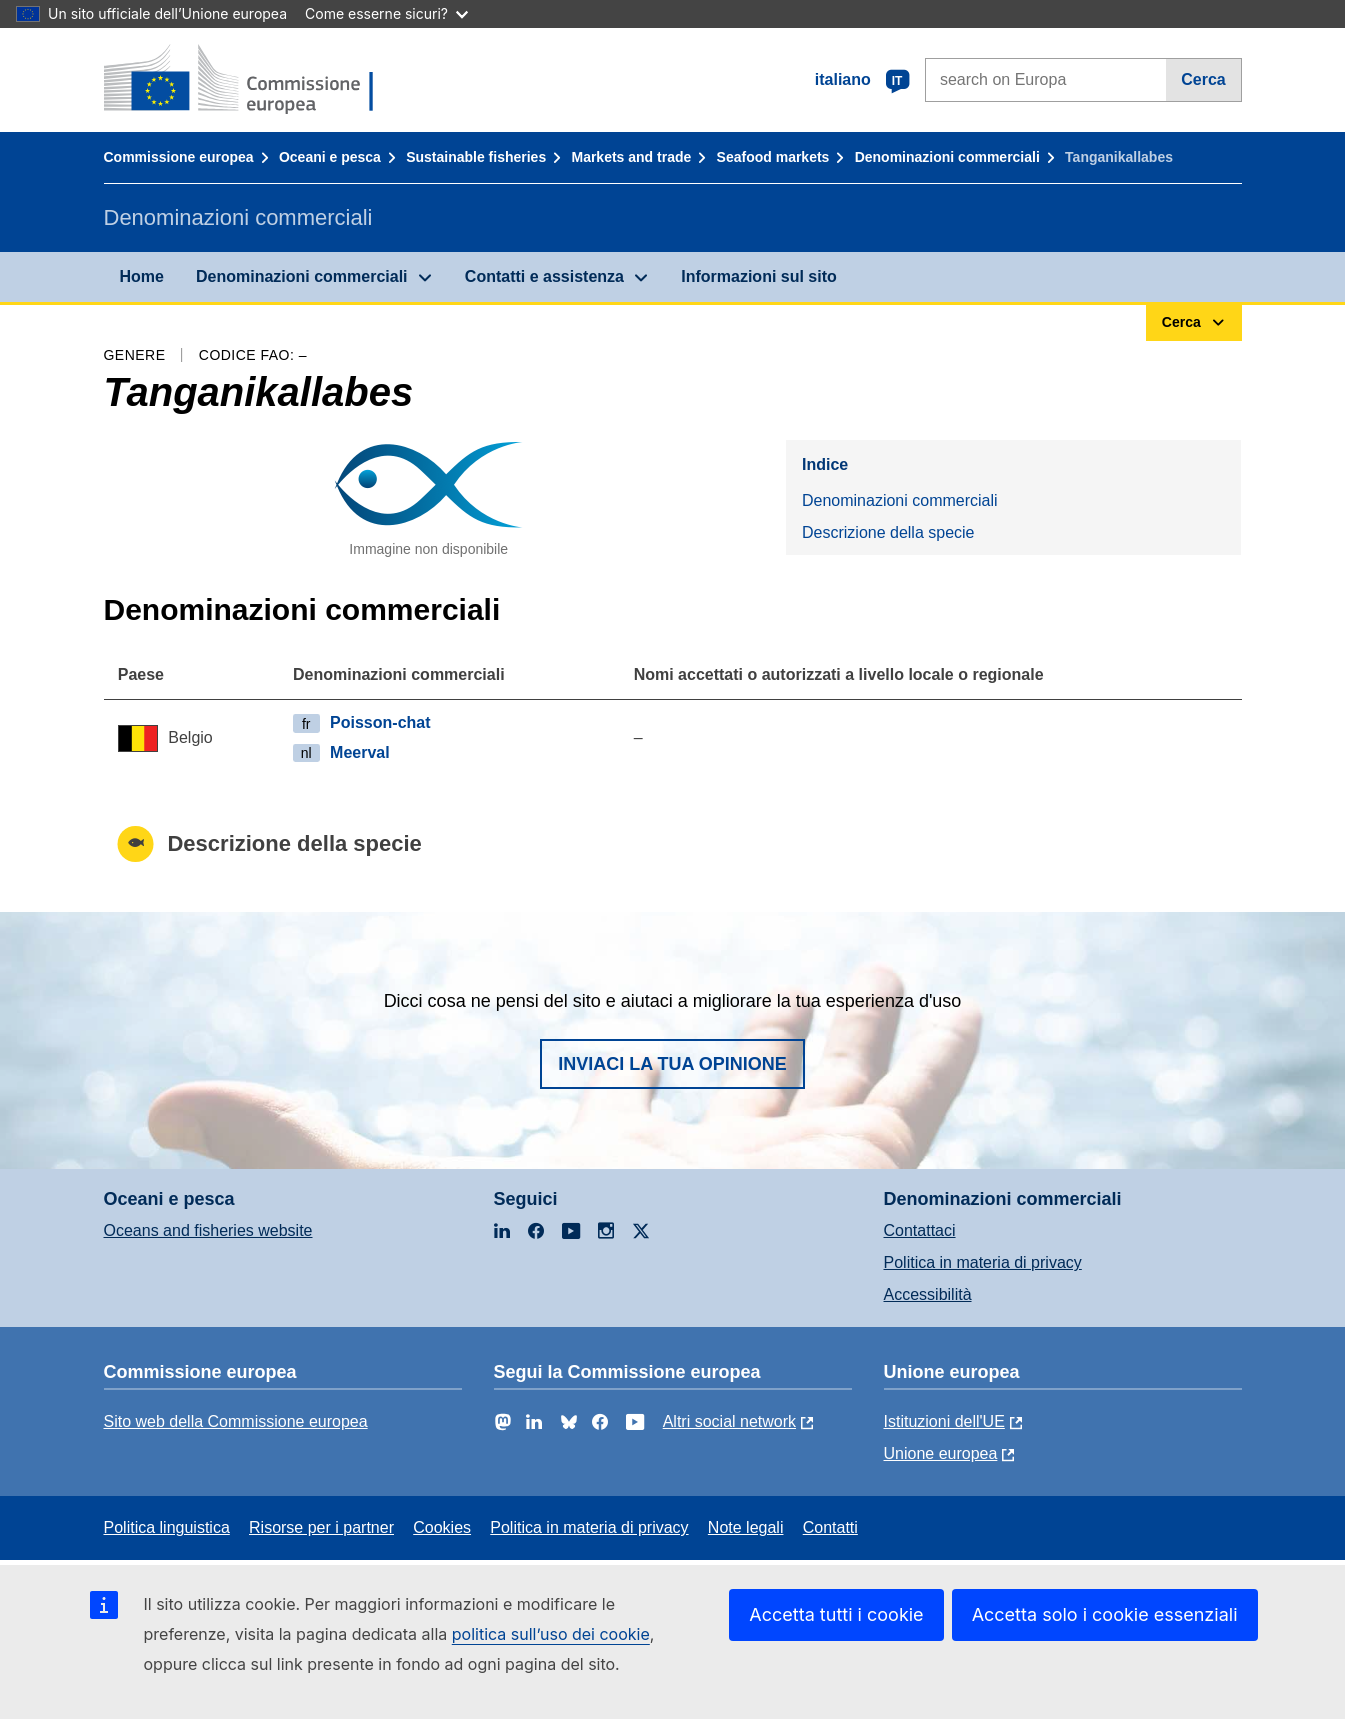 The width and height of the screenshot is (1345, 1719). I want to click on Accetta solo i cookie essenziali, so click(1105, 1614).